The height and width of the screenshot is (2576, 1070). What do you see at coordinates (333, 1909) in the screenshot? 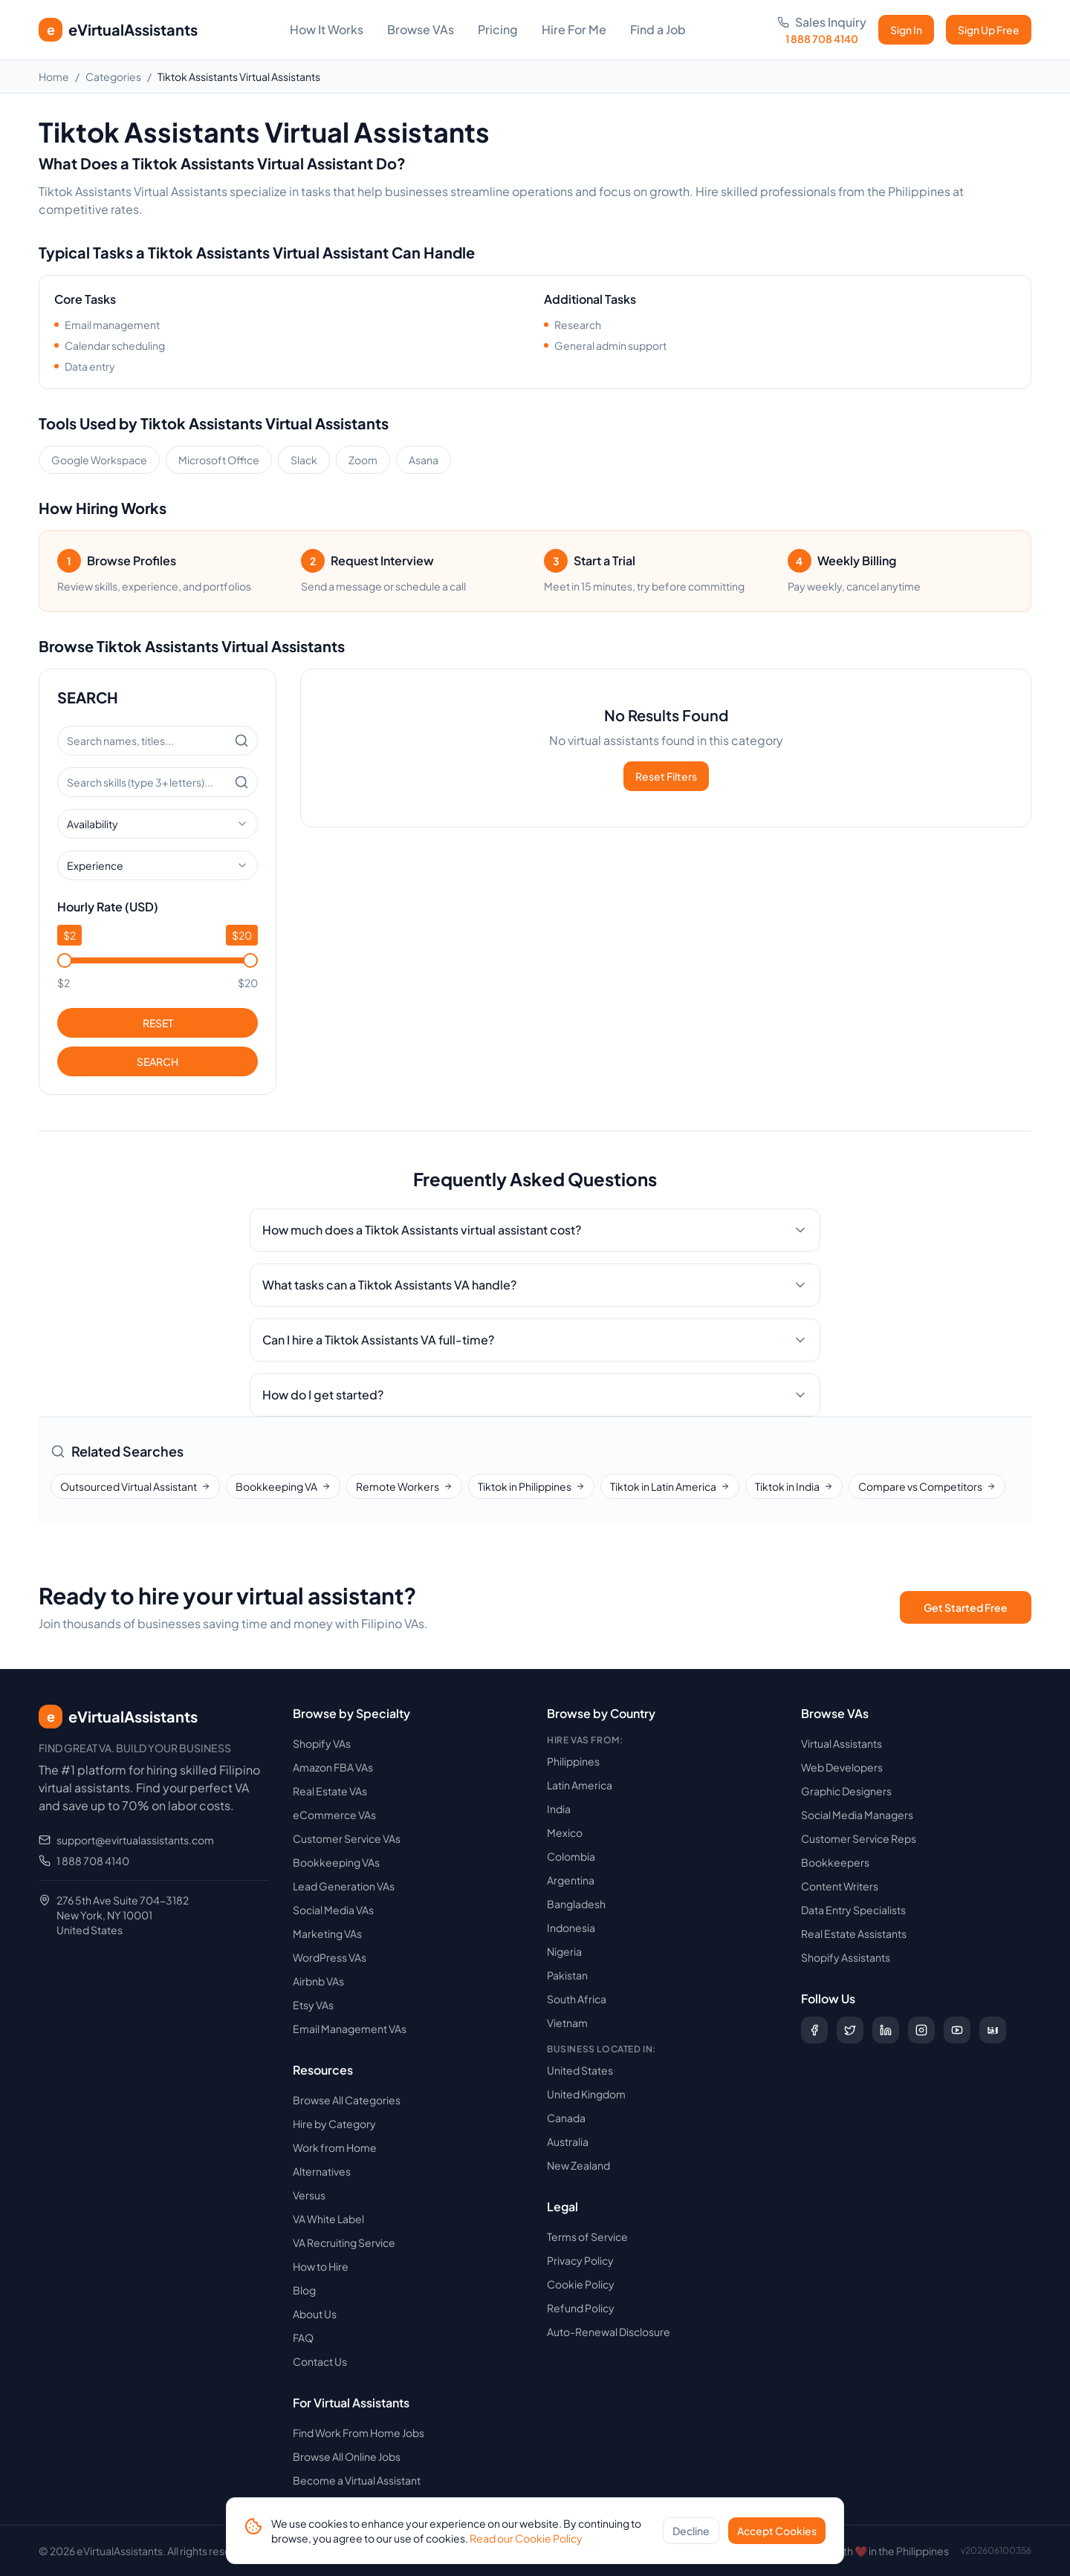
I see `Social Media VAs` at bounding box center [333, 1909].